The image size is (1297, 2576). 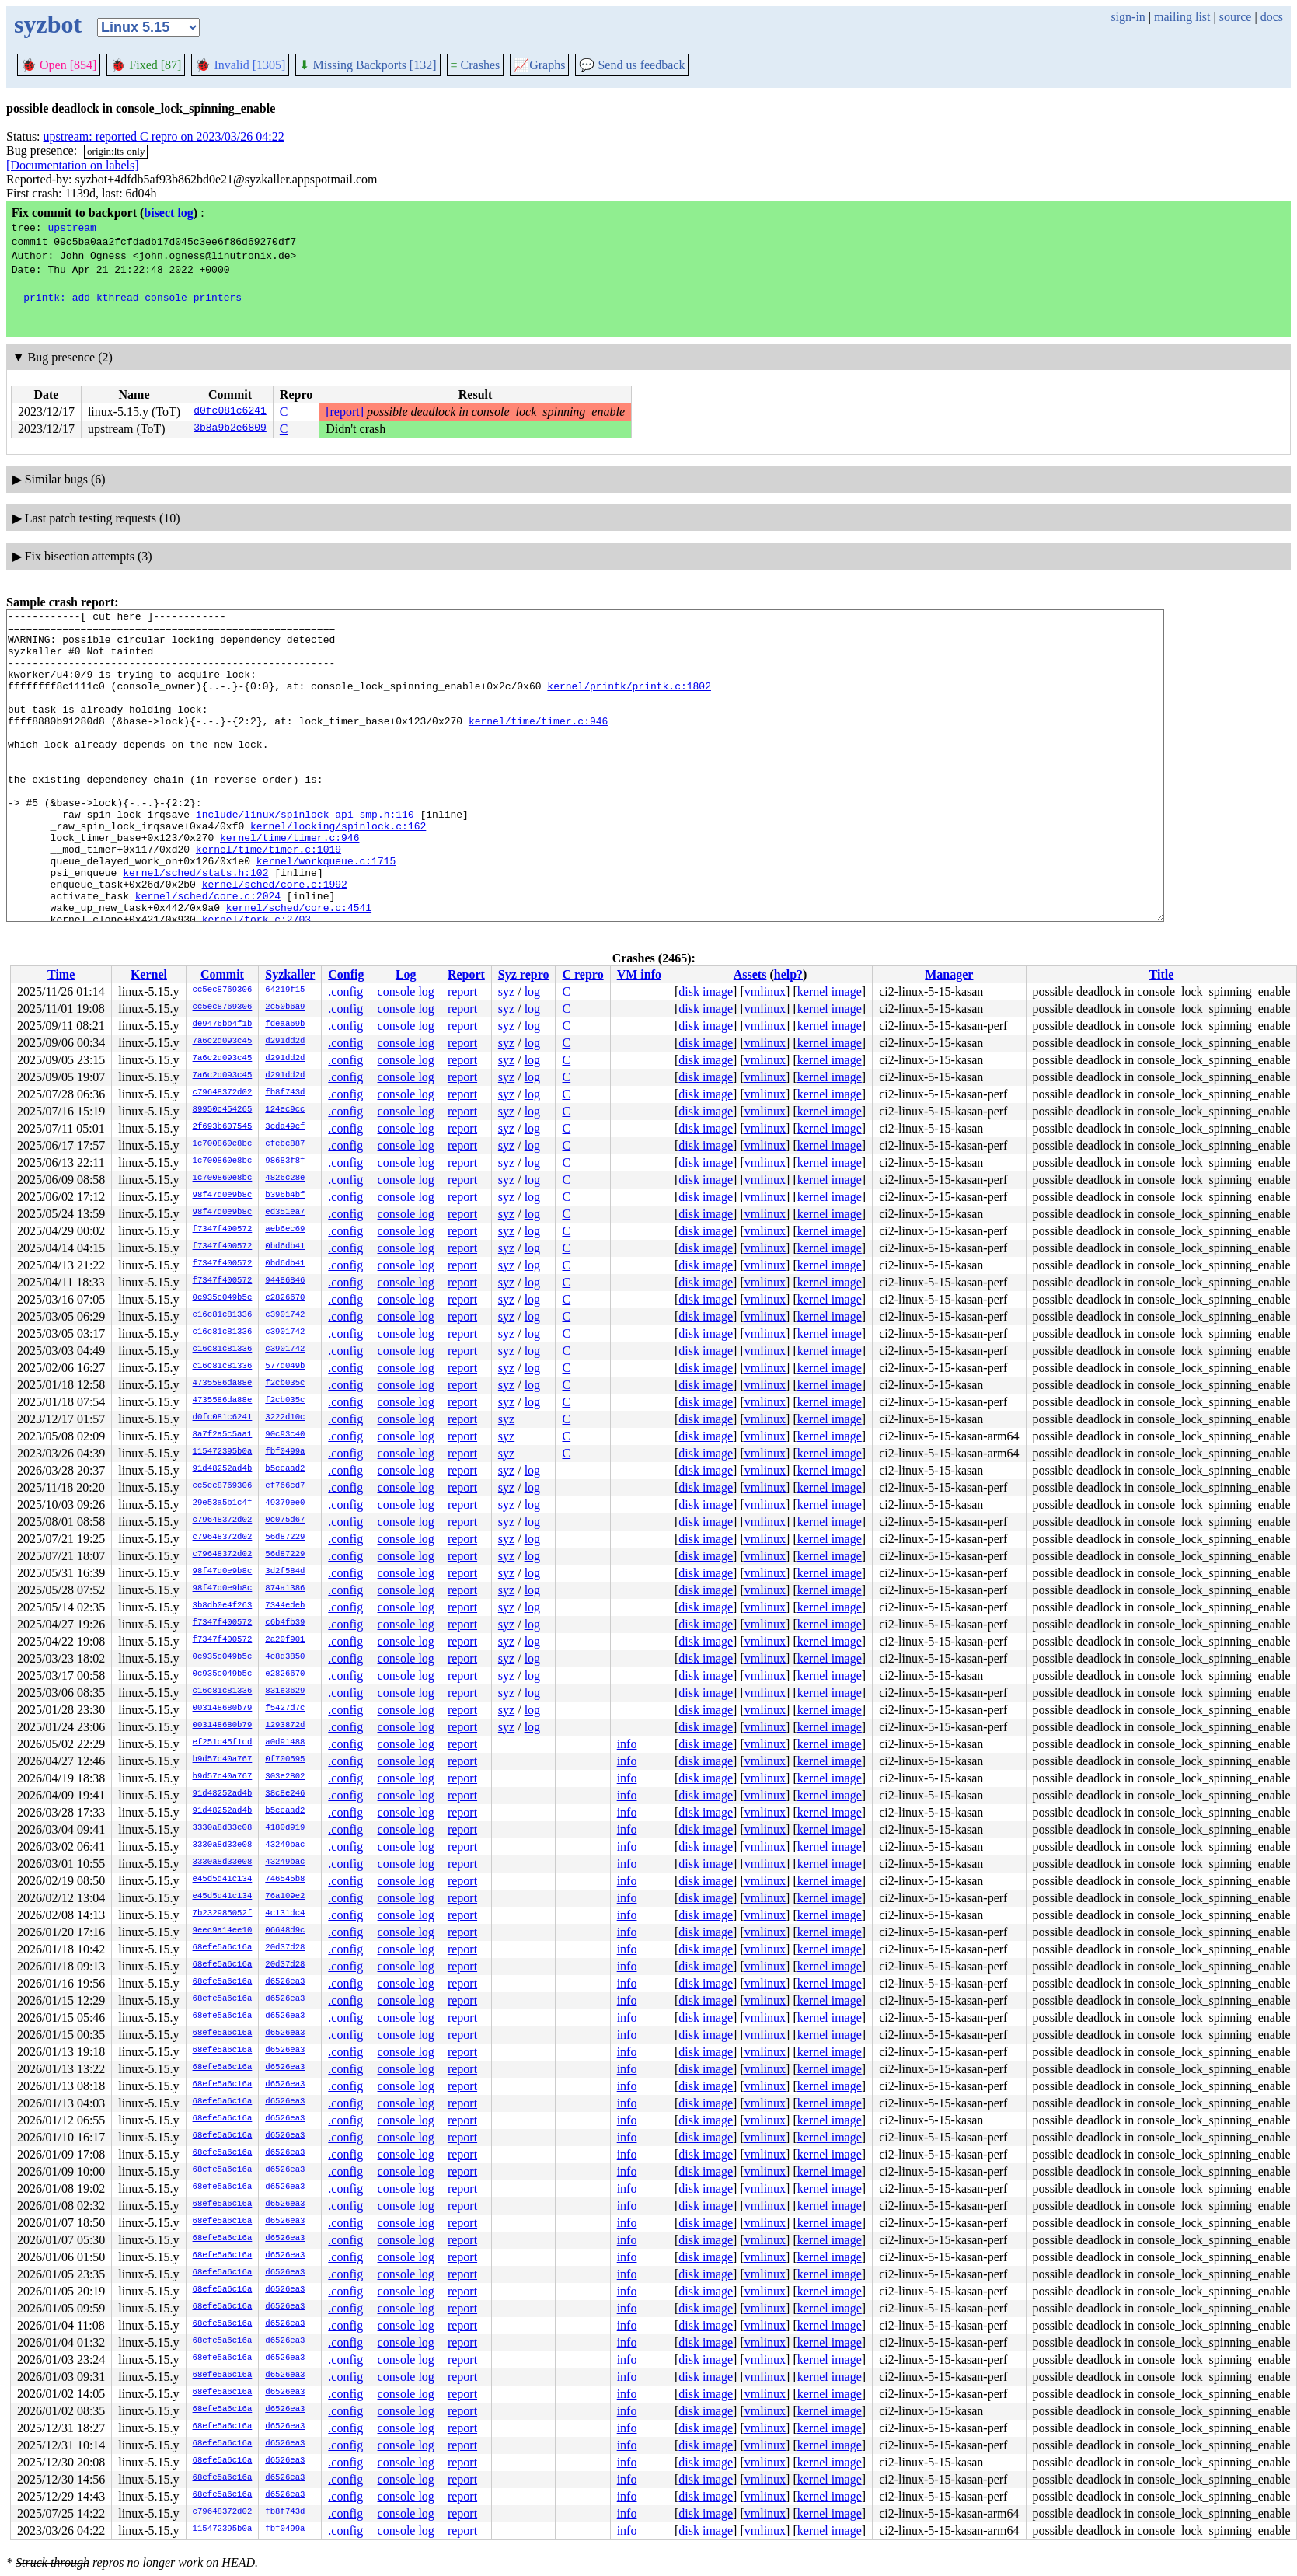 What do you see at coordinates (285, 1588) in the screenshot?
I see `874a1386` at bounding box center [285, 1588].